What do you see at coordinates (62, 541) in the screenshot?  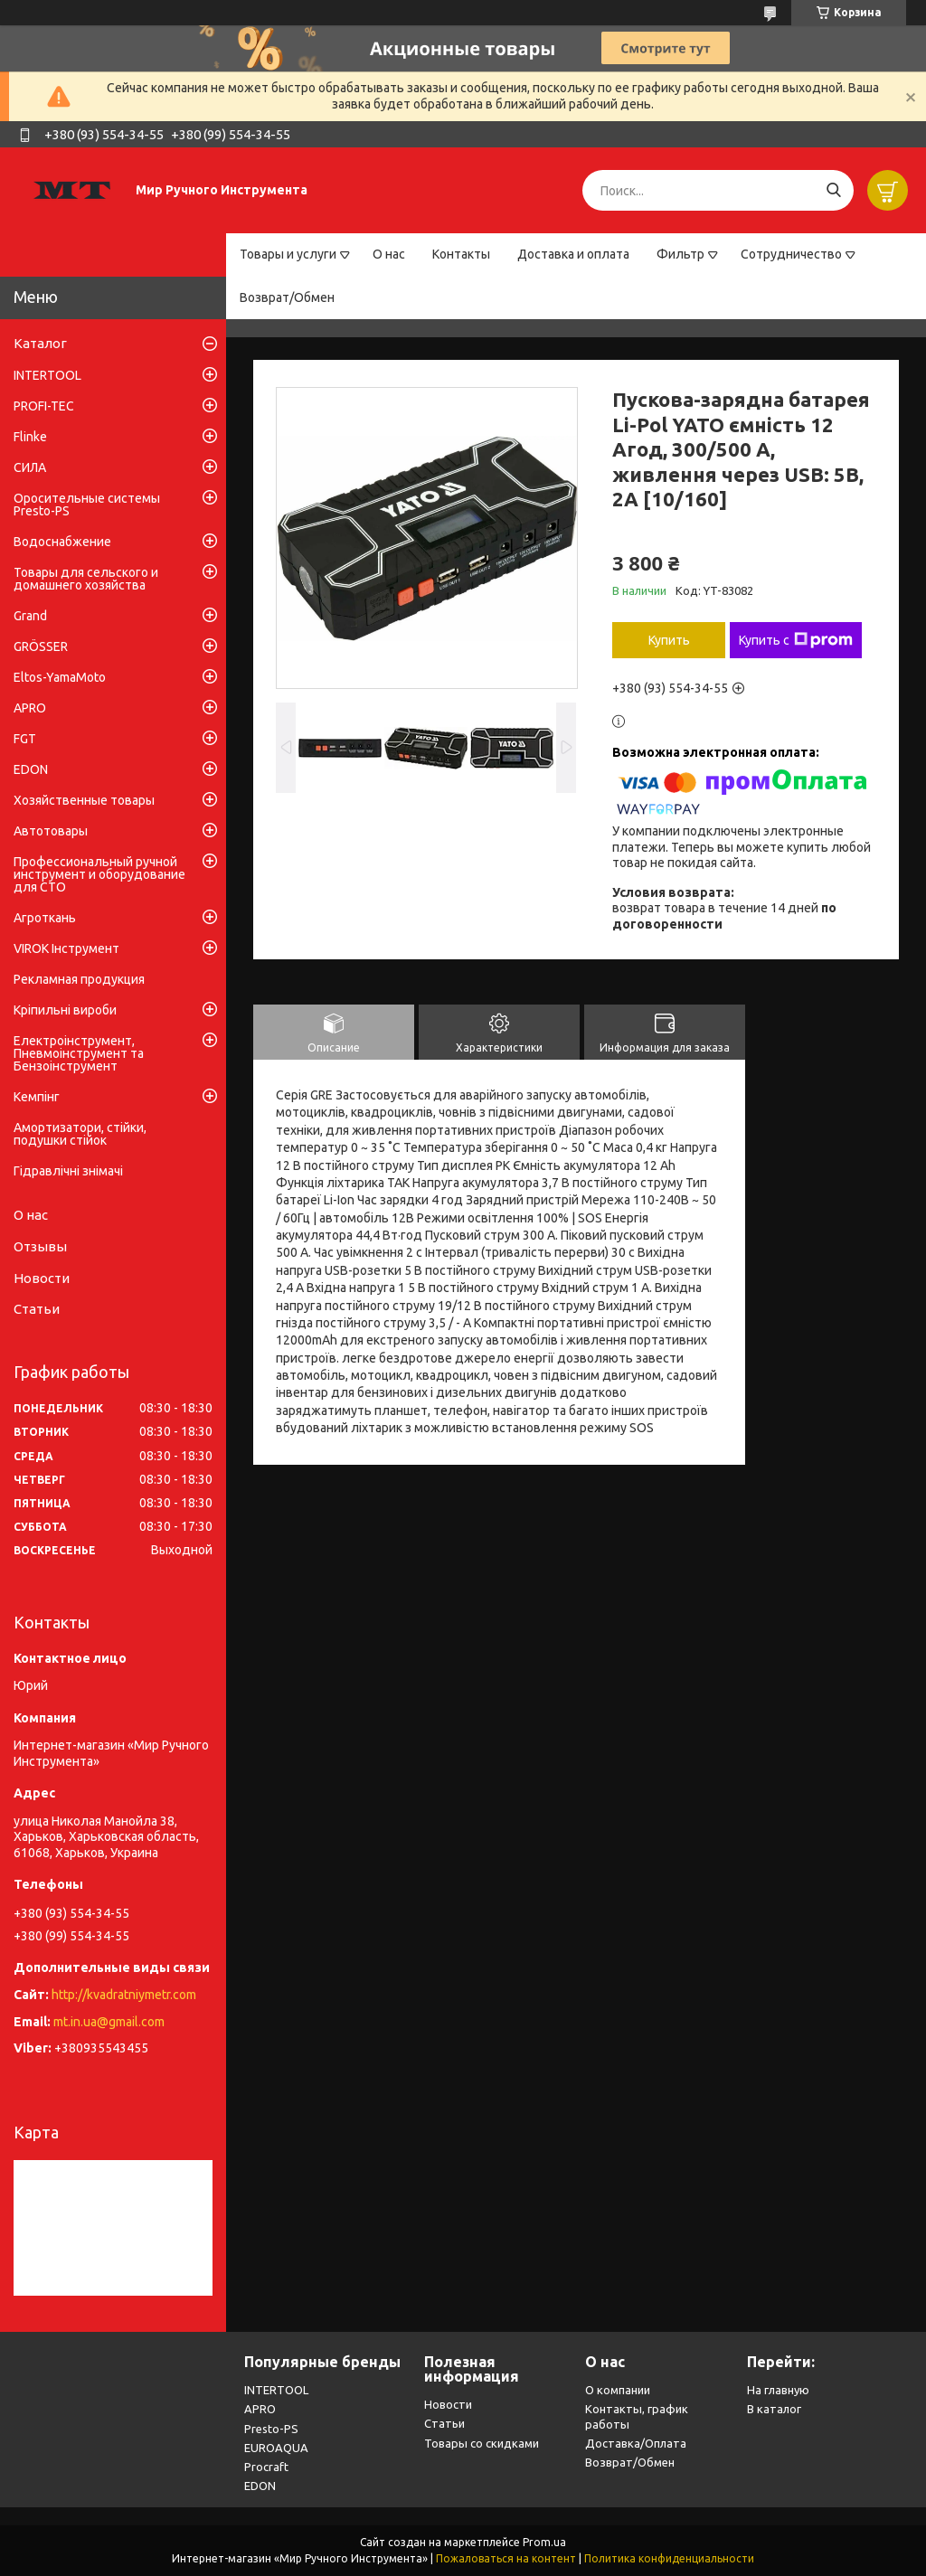 I see `Водоснабжение` at bounding box center [62, 541].